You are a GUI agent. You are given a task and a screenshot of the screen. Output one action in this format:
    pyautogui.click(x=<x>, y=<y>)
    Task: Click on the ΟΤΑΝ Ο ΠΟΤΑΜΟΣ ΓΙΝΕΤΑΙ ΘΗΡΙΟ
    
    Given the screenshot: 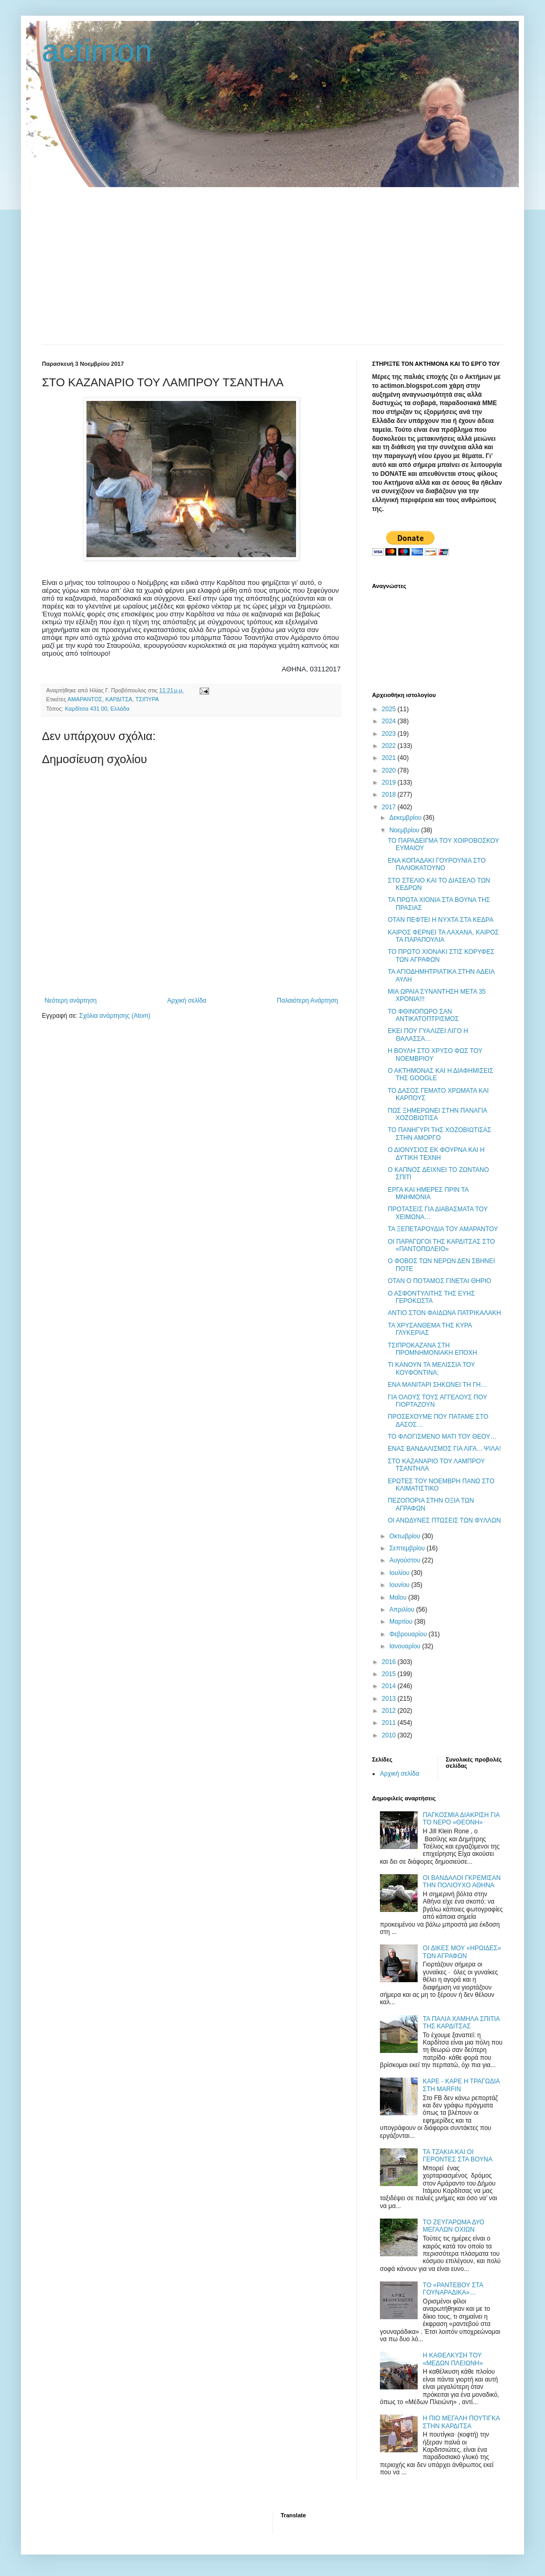 What is the action you would take?
    pyautogui.click(x=439, y=1281)
    